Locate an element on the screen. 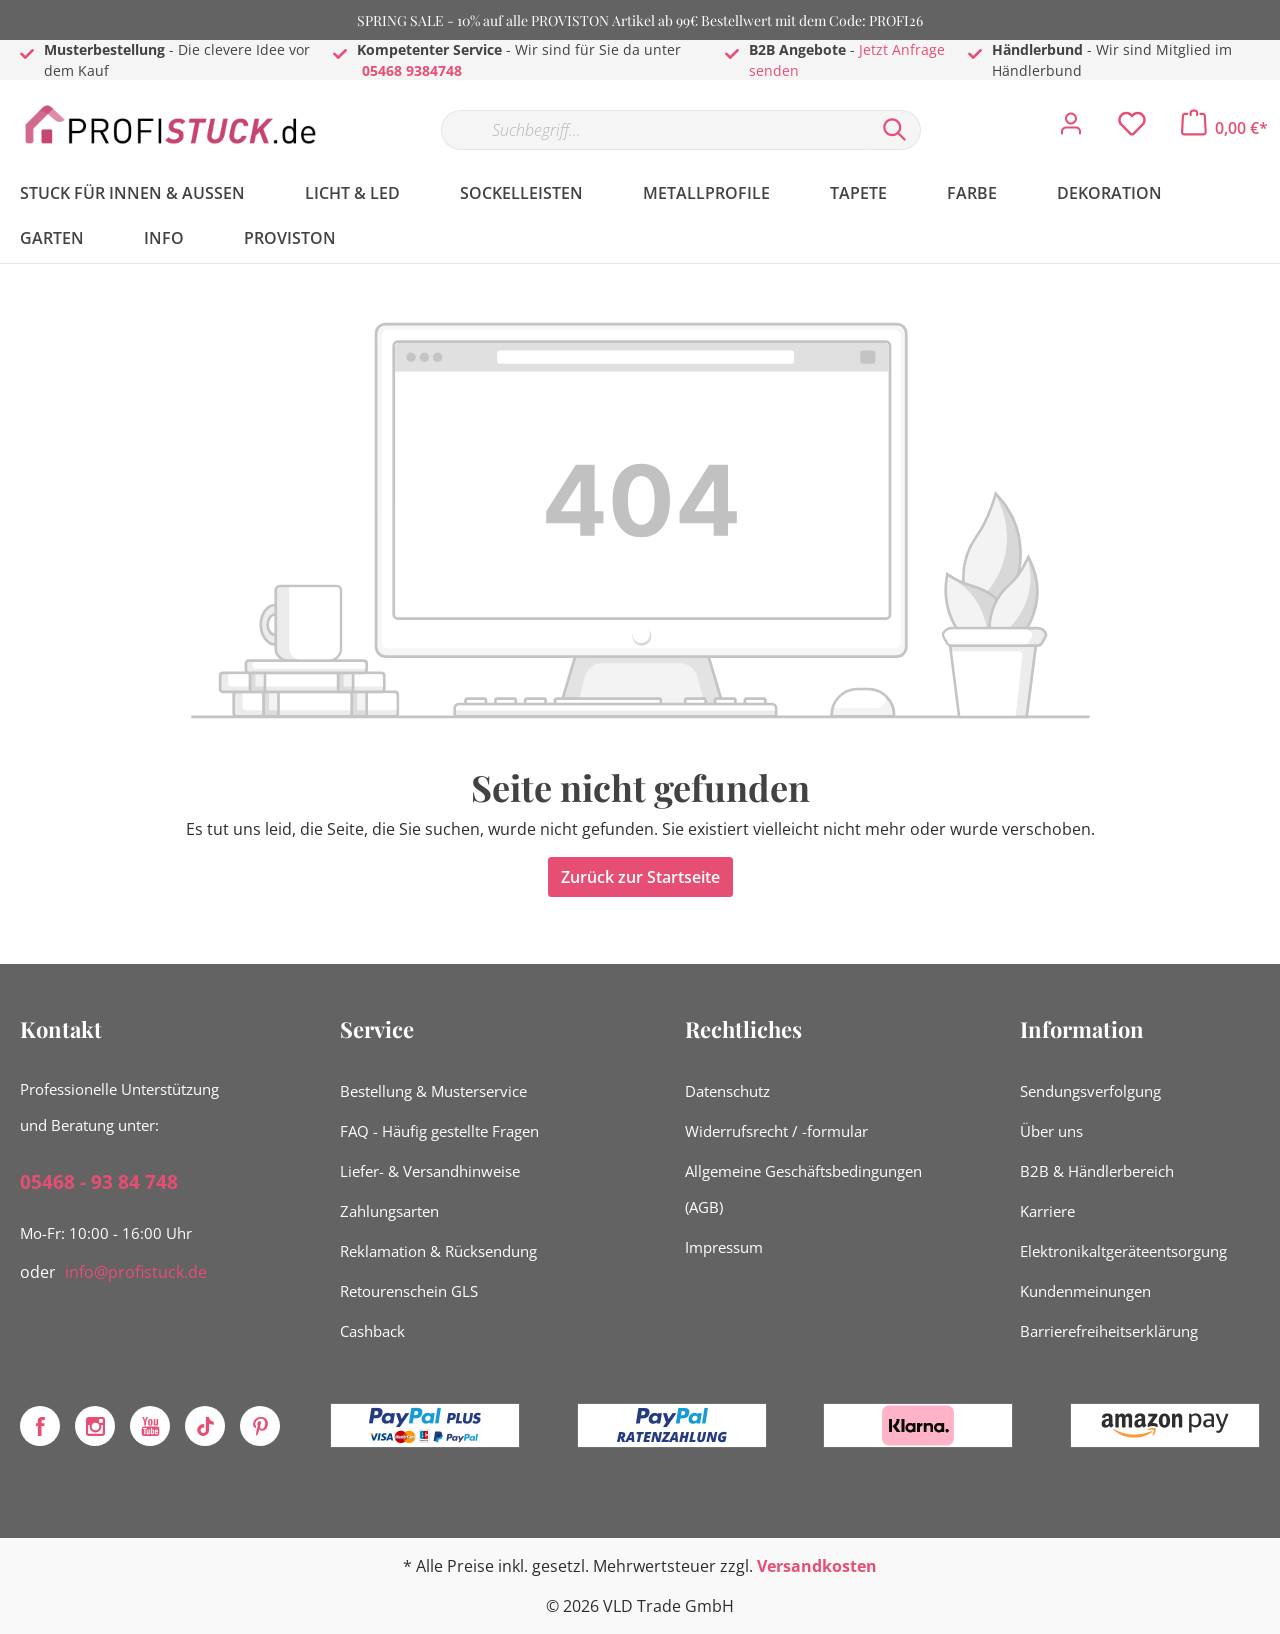 This screenshot has height=1634, width=1280. Widerrufsrecht / -formular is located at coordinates (776, 1131).